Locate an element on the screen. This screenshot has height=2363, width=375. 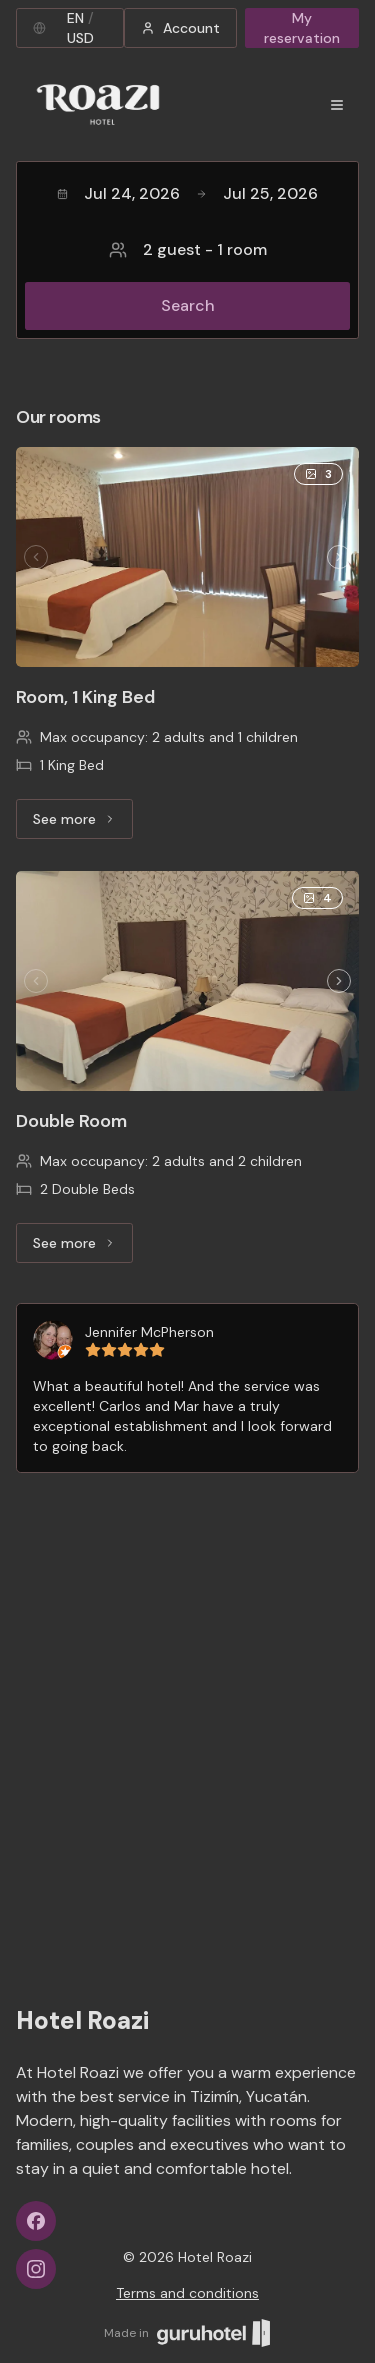
My reservation is located at coordinates (302, 28).